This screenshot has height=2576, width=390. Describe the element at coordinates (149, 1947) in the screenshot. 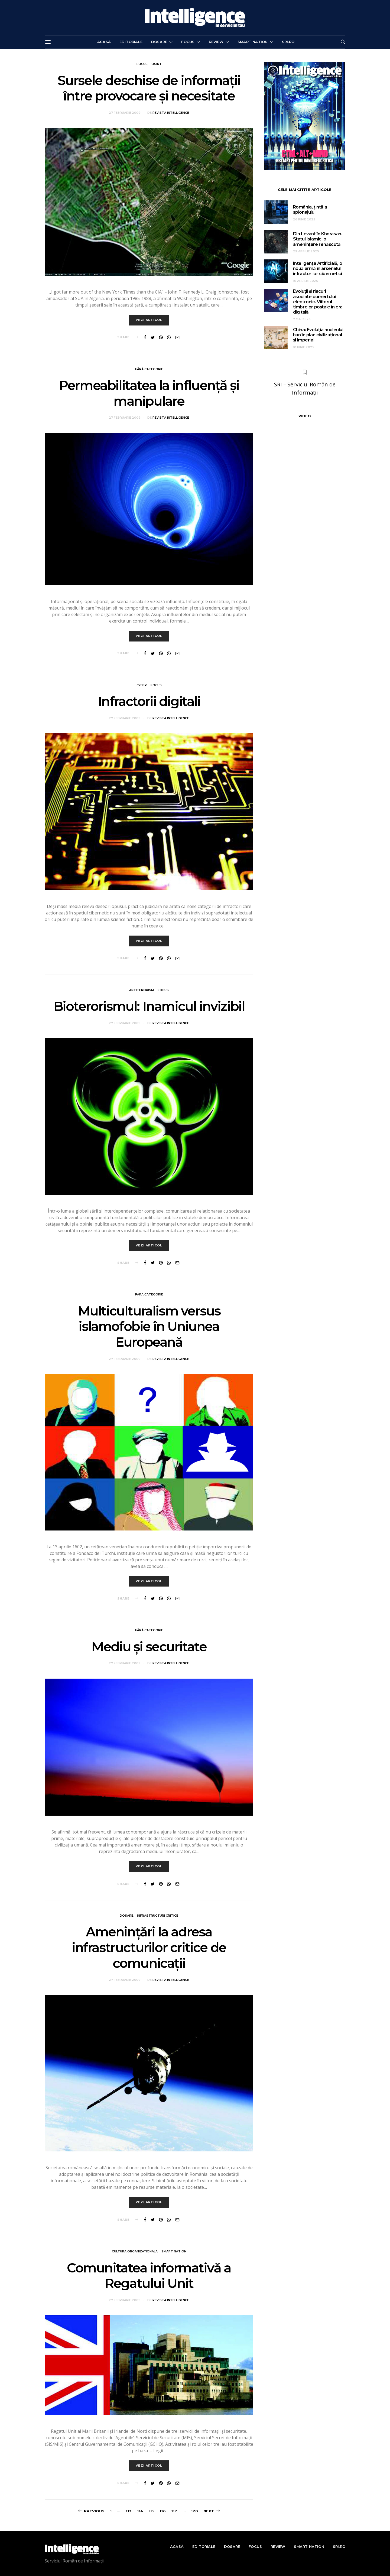

I see `Amenințări la adresa infrastructurilor critice de comunicații` at that location.